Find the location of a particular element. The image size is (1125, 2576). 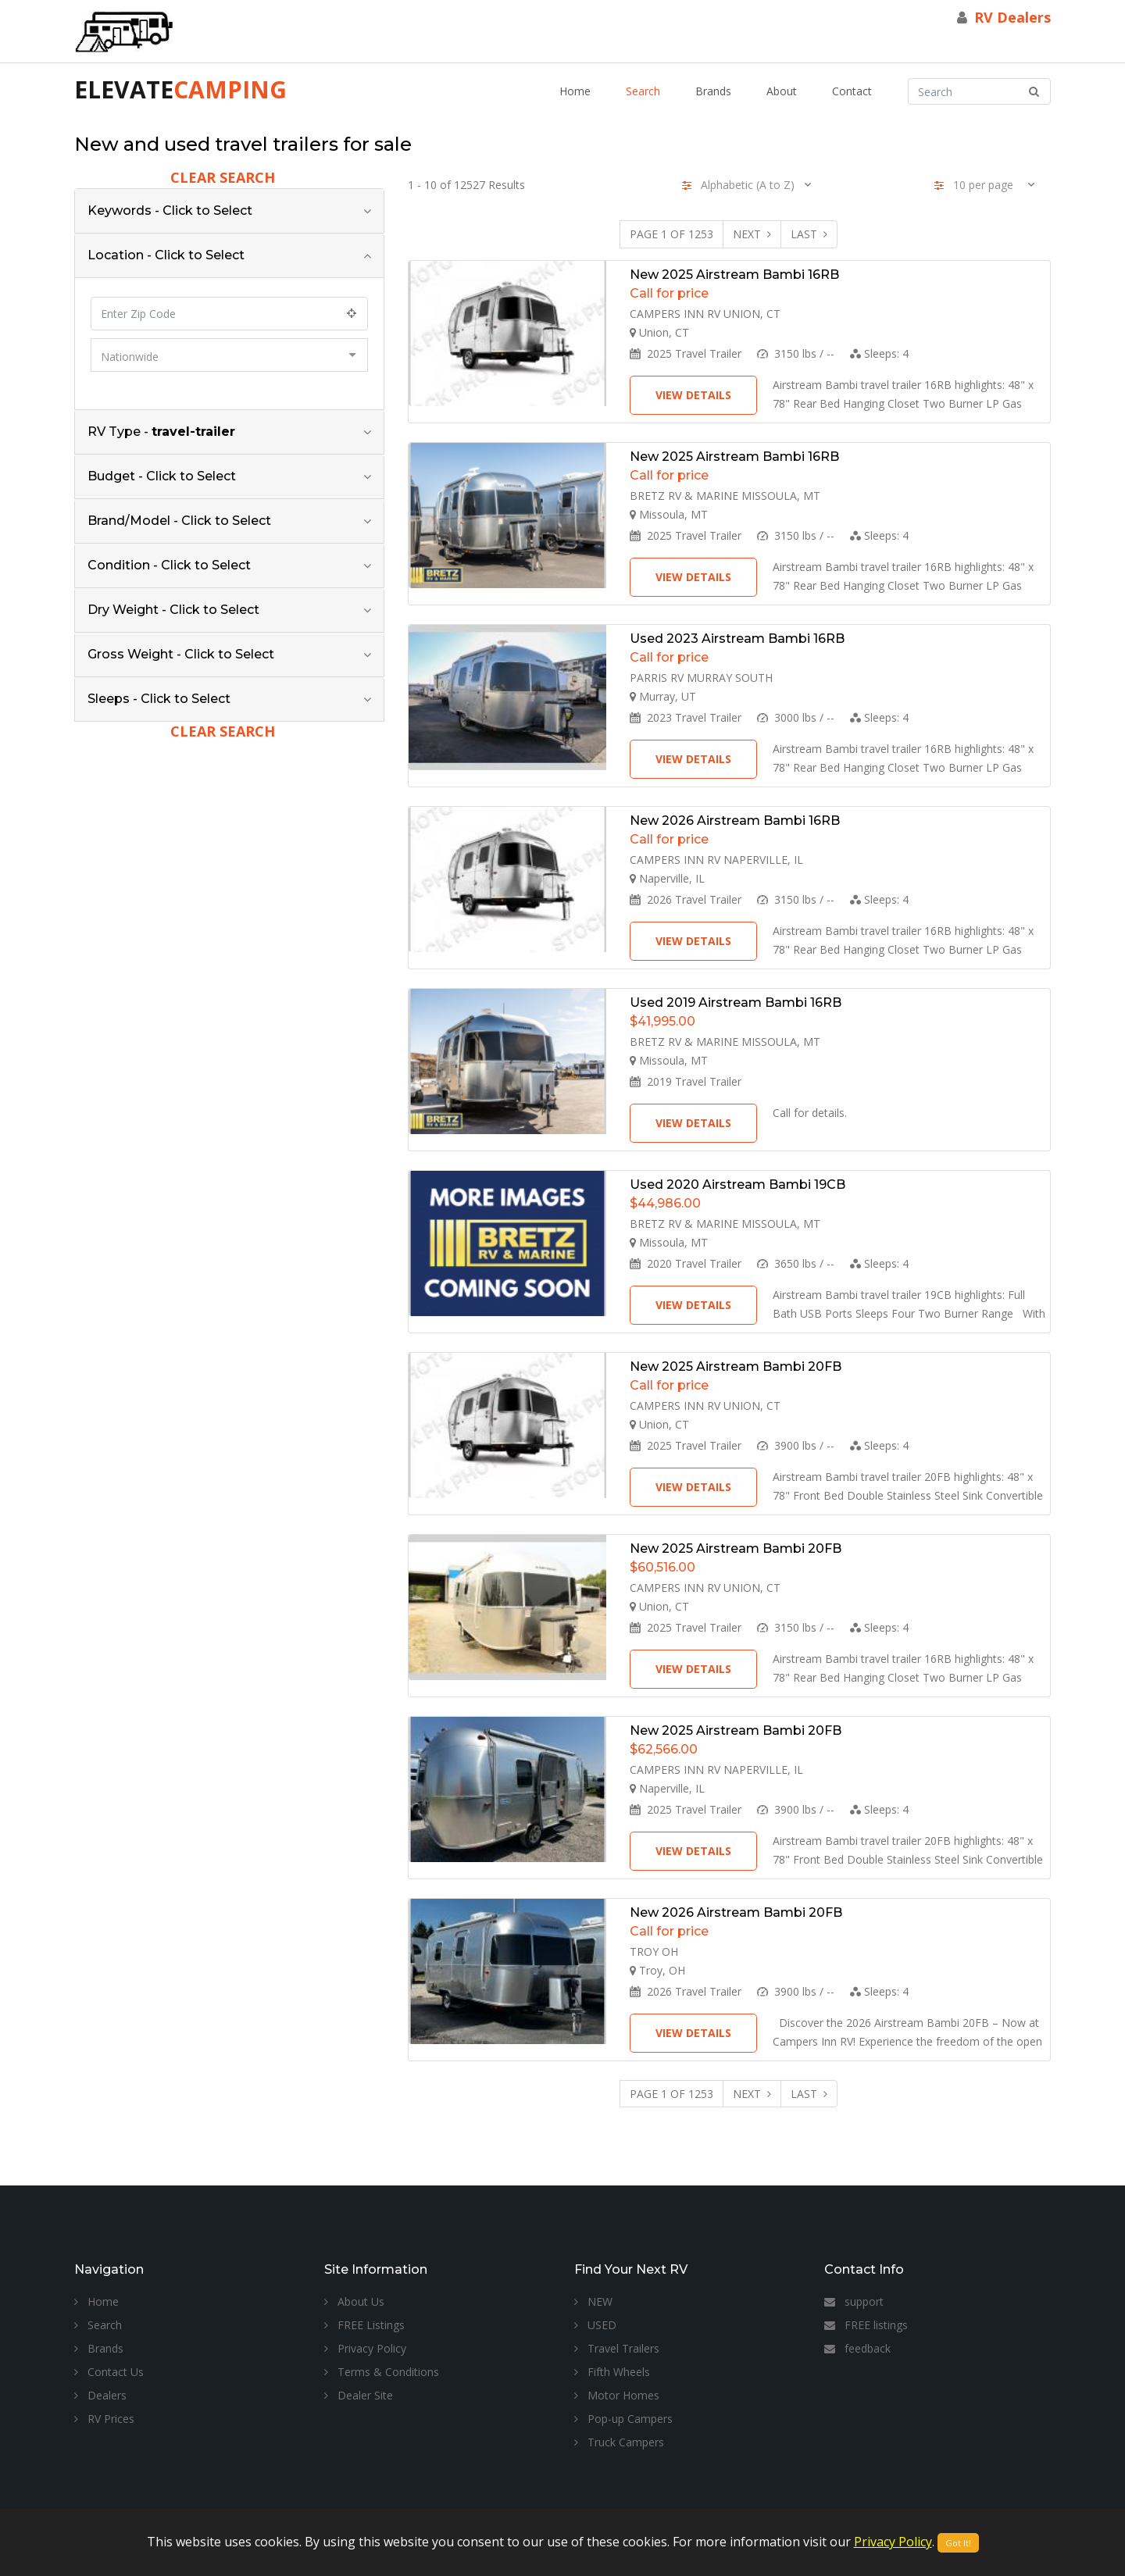

FREE listings is located at coordinates (866, 2324).